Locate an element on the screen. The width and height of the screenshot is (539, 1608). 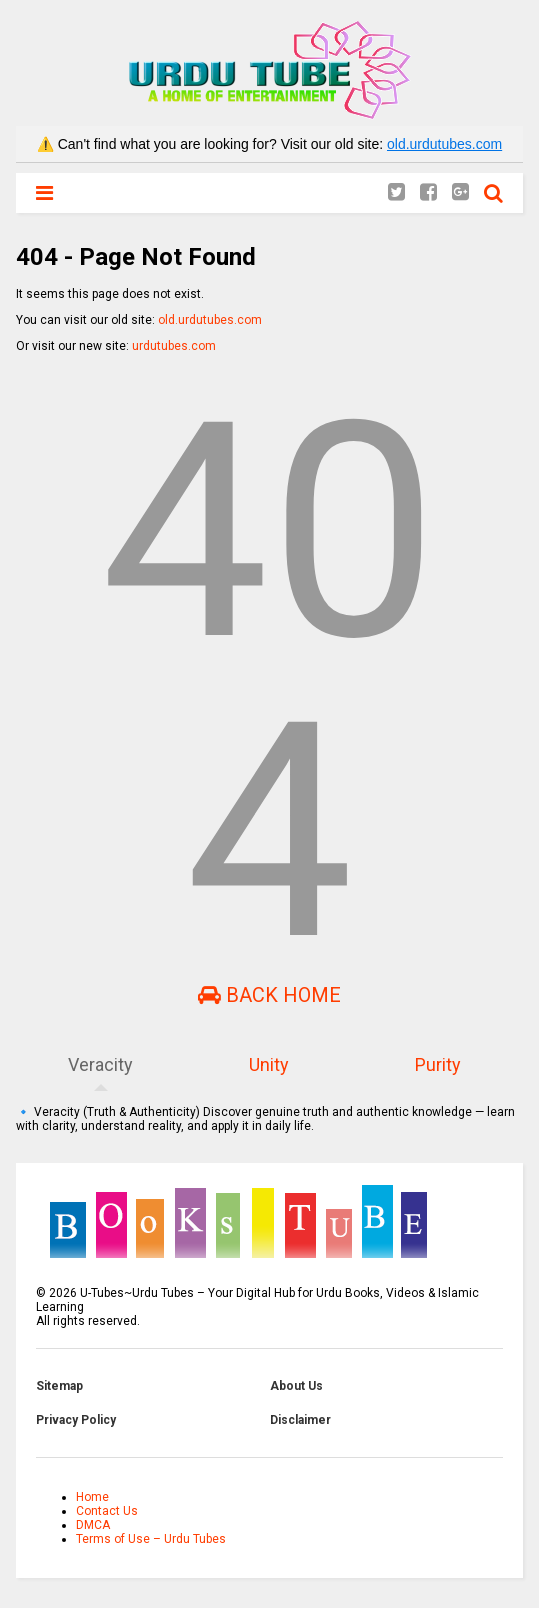
old.urdutubes.com is located at coordinates (444, 144).